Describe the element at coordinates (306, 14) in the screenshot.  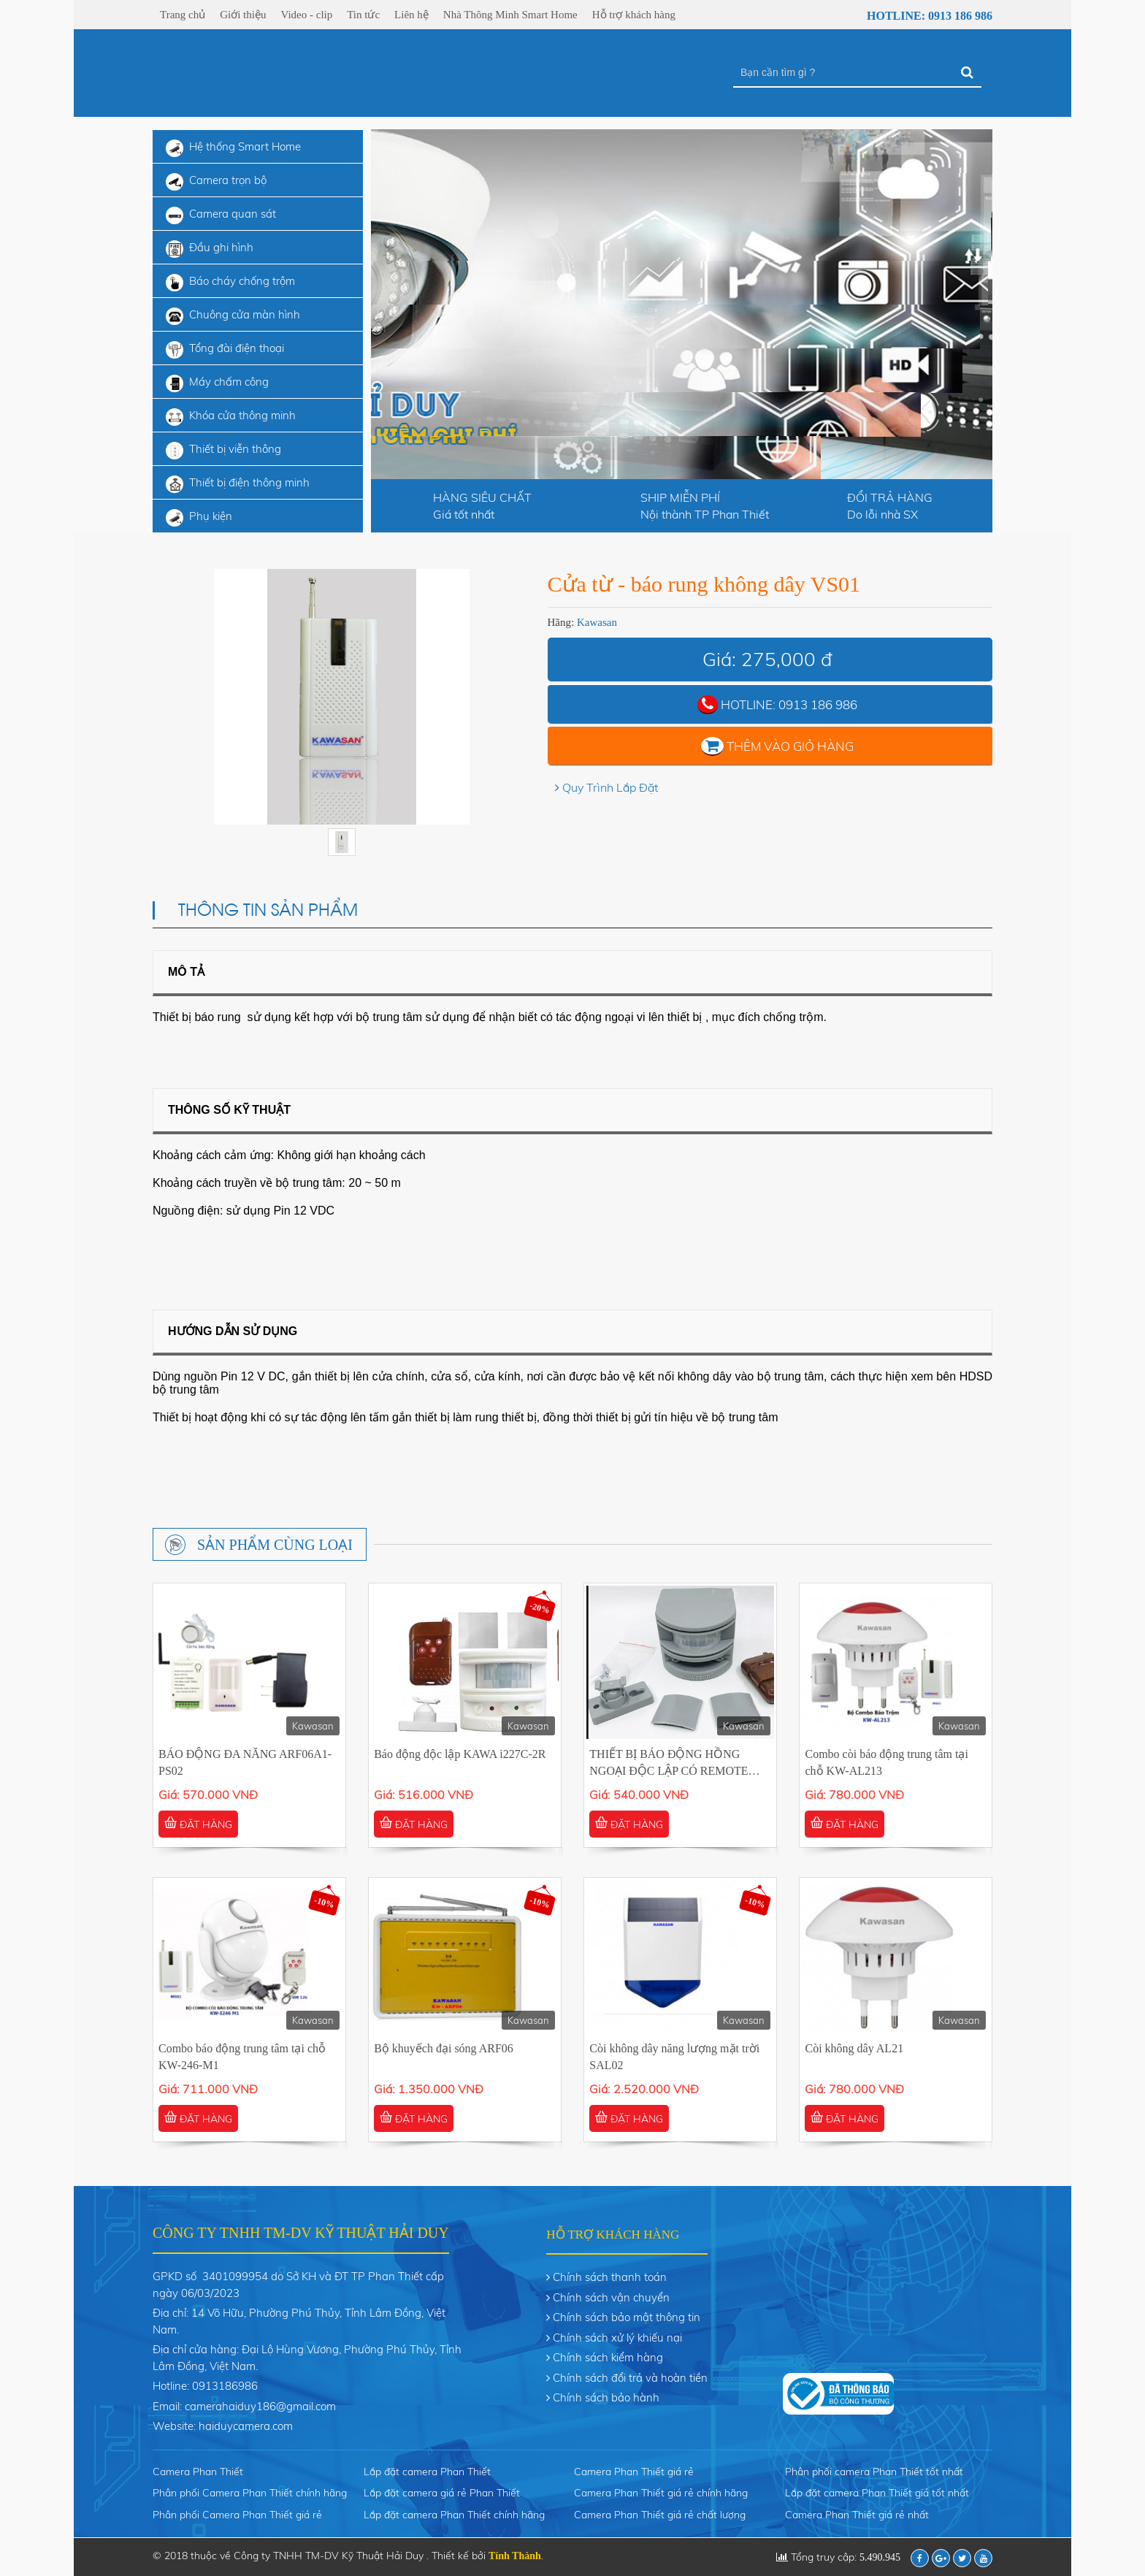
I see `Video - clip` at that location.